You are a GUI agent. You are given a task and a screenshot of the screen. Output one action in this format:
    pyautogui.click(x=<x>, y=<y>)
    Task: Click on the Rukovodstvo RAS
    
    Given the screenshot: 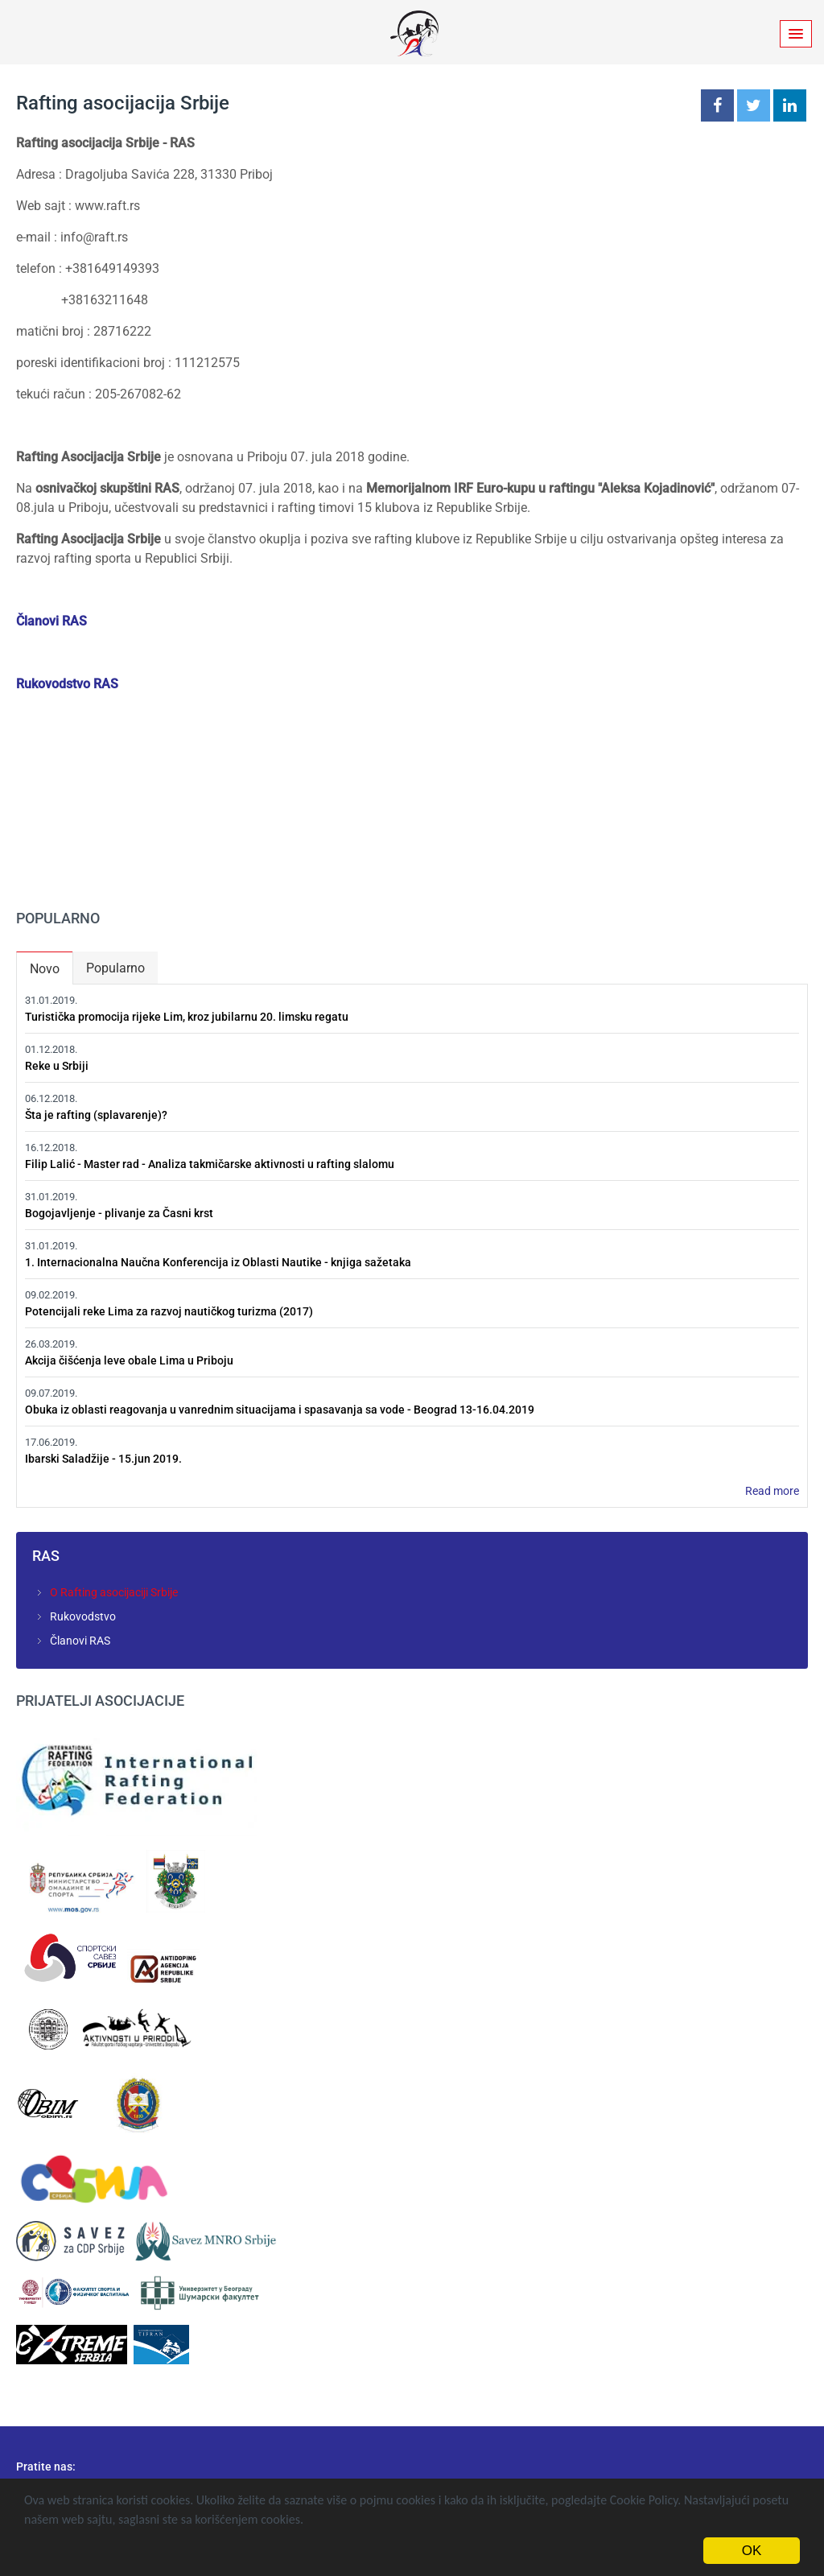 What is the action you would take?
    pyautogui.click(x=67, y=683)
    